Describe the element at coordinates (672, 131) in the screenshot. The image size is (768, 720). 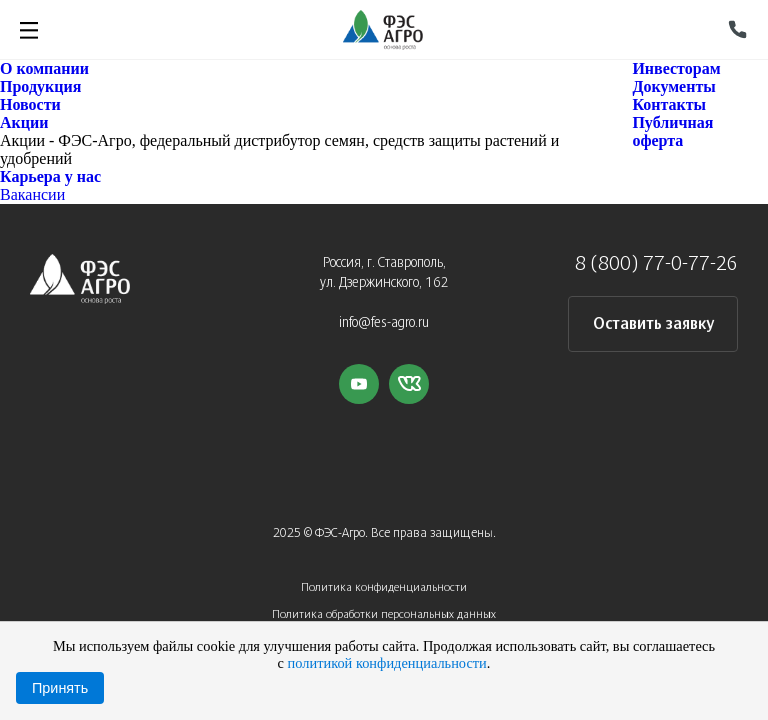
I see `Публичная оферта` at that location.